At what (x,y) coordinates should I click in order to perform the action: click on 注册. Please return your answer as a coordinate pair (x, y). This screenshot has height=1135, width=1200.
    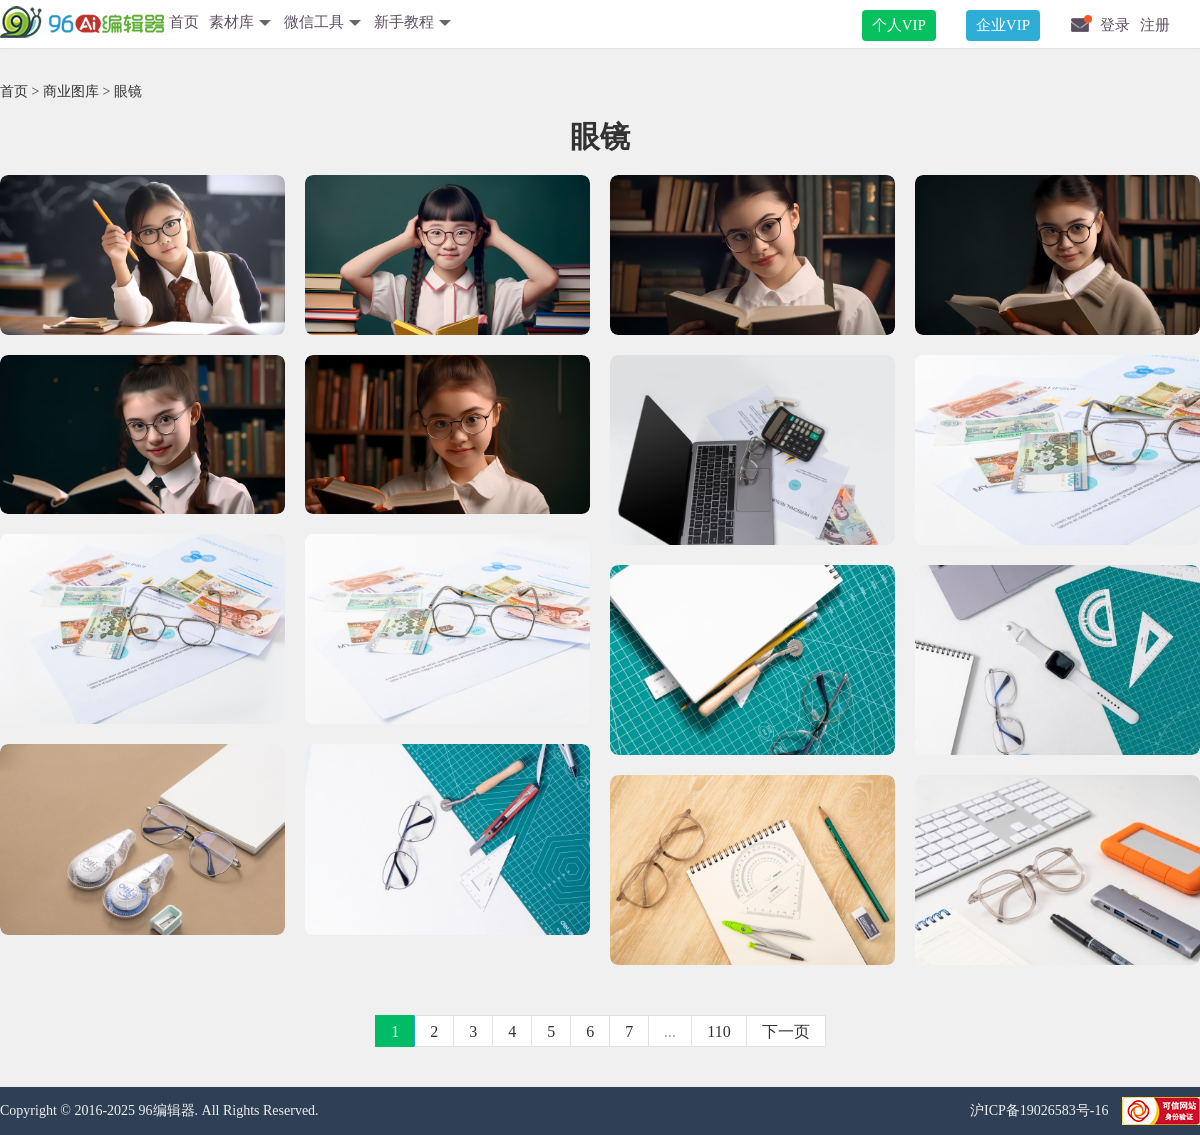
    Looking at the image, I should click on (1155, 25).